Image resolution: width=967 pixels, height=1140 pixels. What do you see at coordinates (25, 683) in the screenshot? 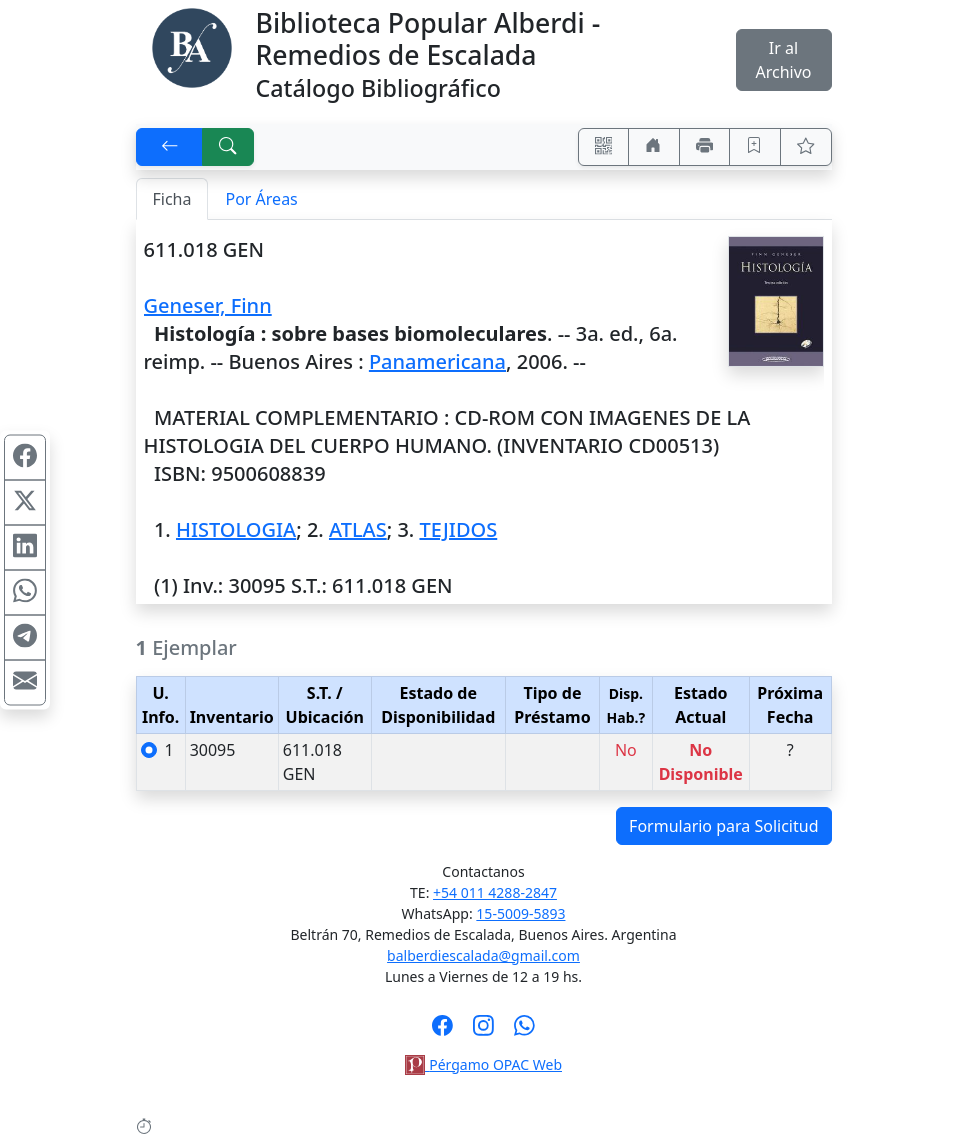
I see `[Compartir en Mail]` at bounding box center [25, 683].